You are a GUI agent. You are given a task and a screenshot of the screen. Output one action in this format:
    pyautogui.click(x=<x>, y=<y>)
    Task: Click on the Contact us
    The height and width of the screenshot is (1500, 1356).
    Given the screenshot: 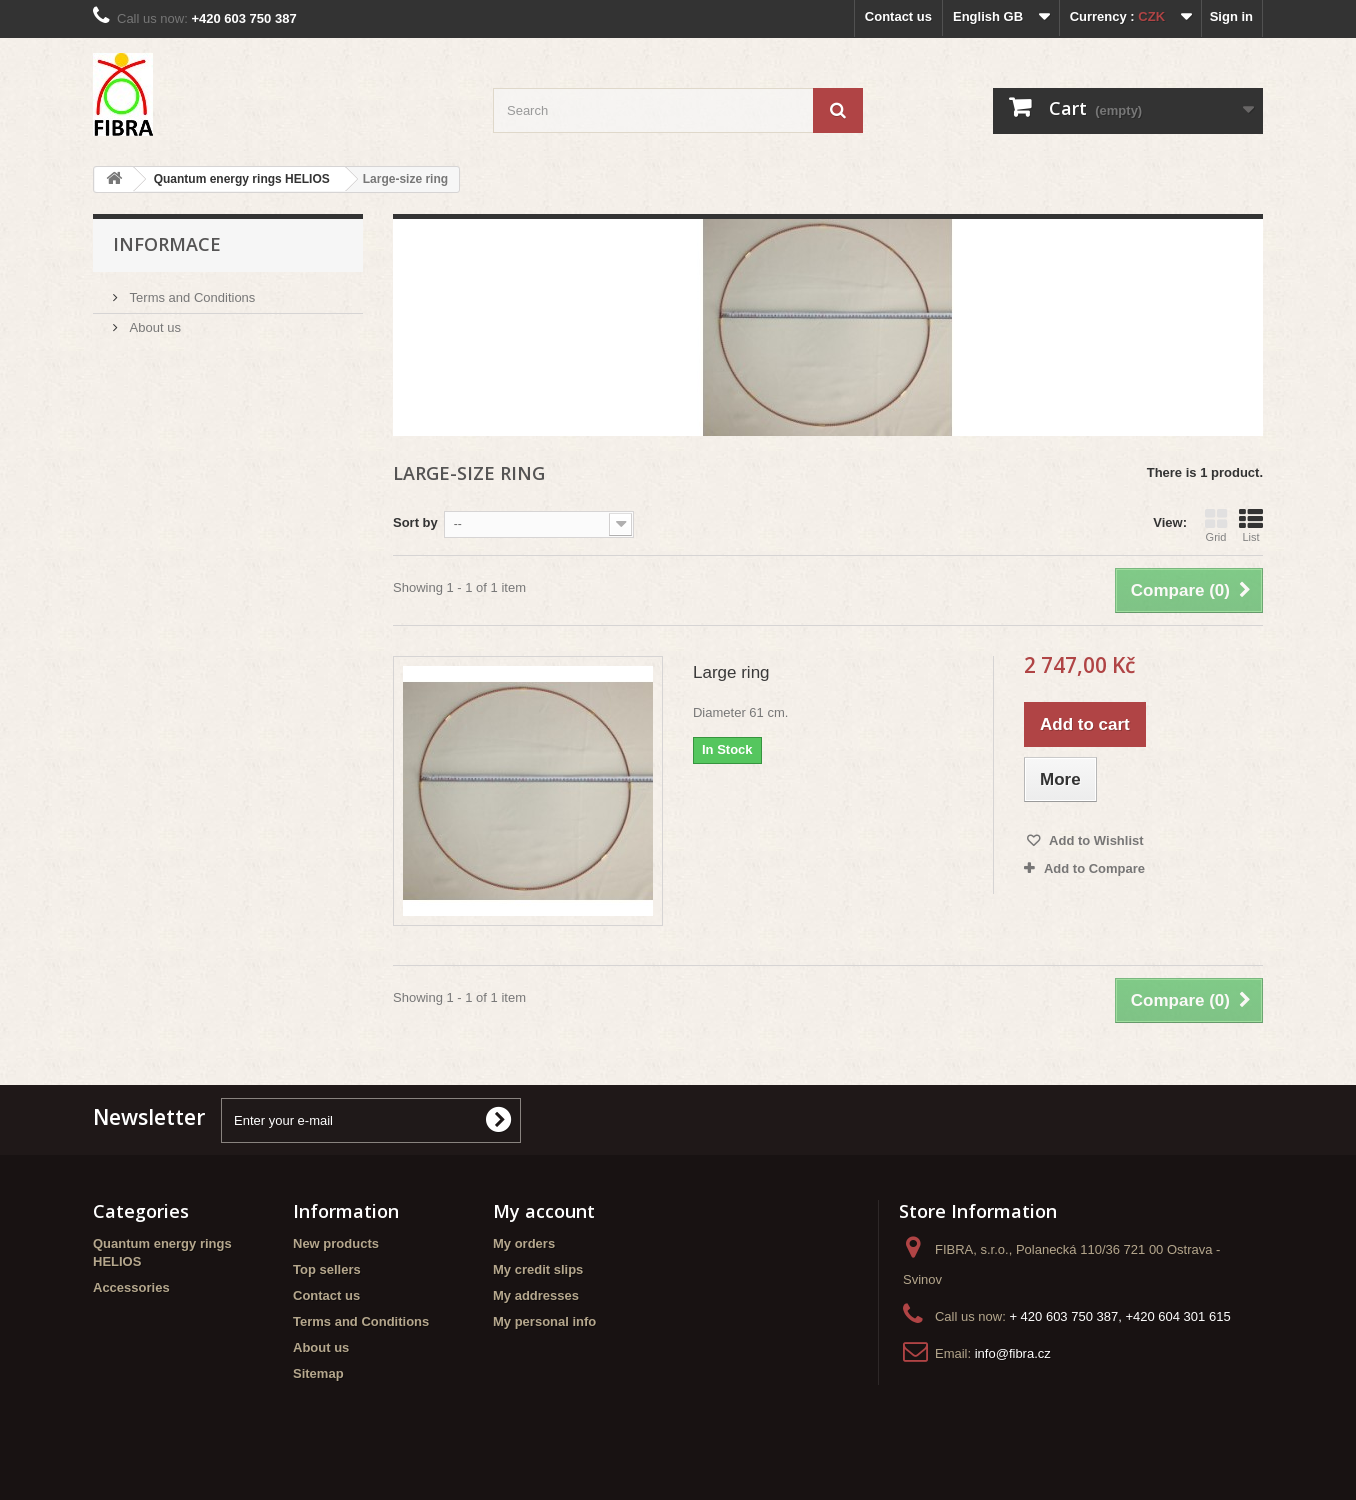 What is the action you would take?
    pyautogui.click(x=898, y=16)
    